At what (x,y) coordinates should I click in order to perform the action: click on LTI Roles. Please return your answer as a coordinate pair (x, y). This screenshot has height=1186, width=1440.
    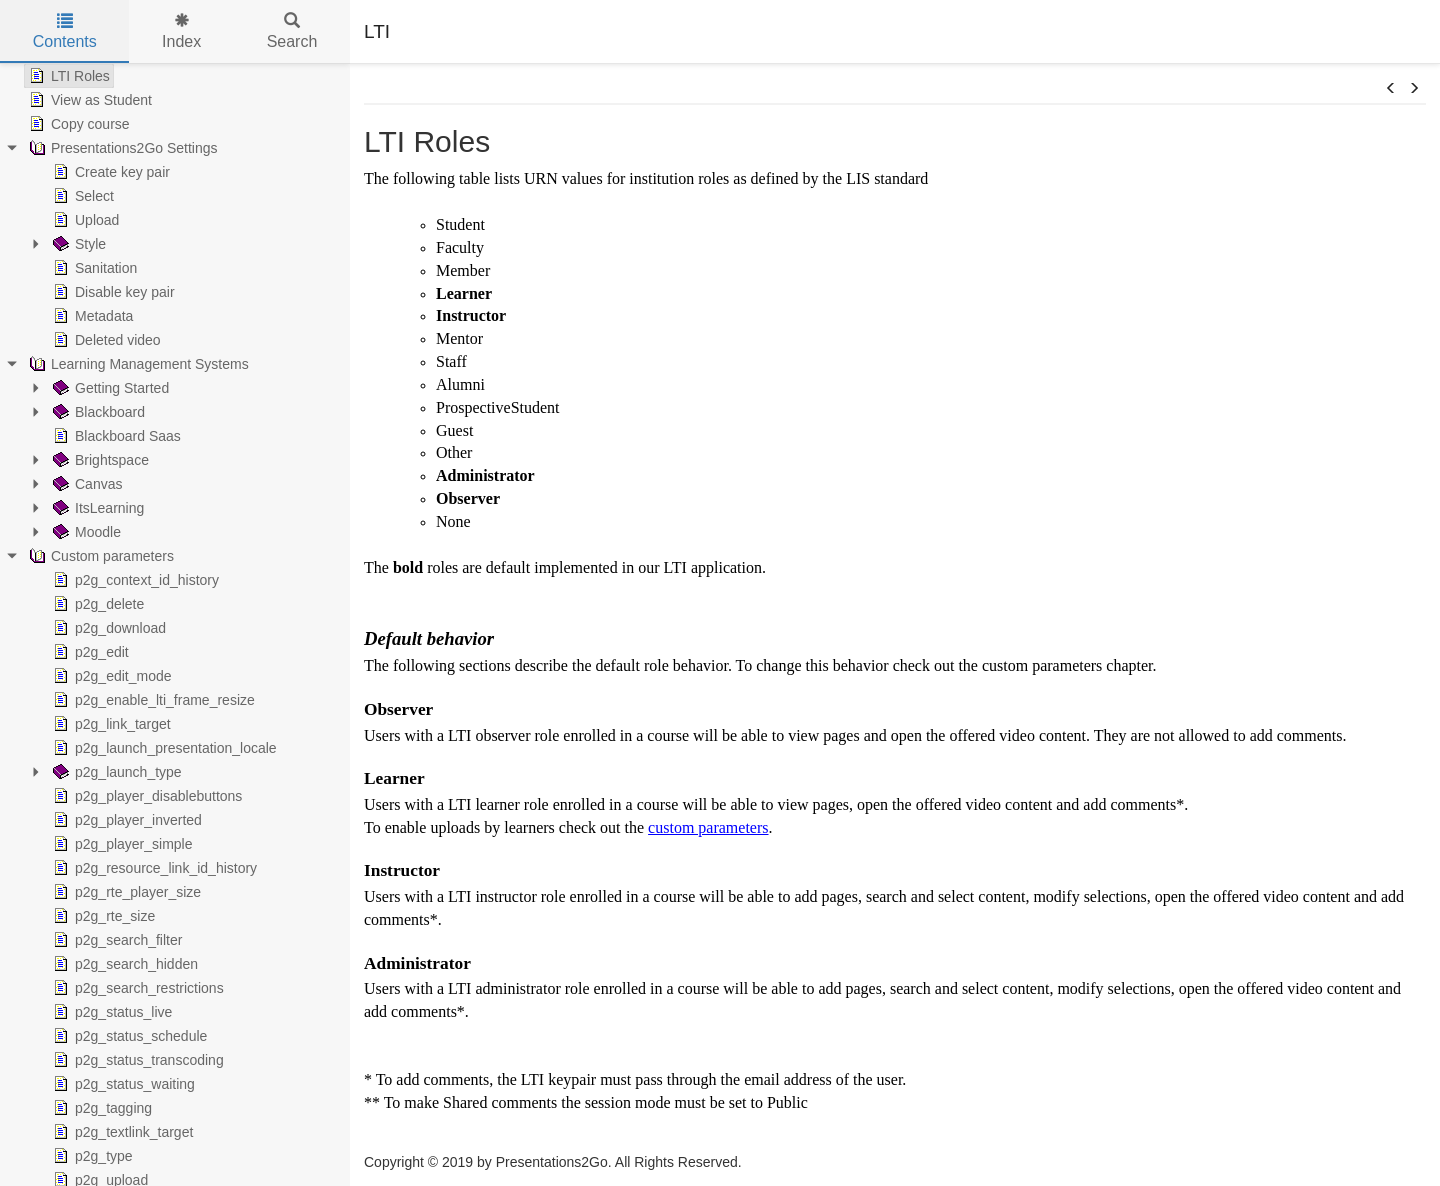
    Looking at the image, I should click on (67, 76).